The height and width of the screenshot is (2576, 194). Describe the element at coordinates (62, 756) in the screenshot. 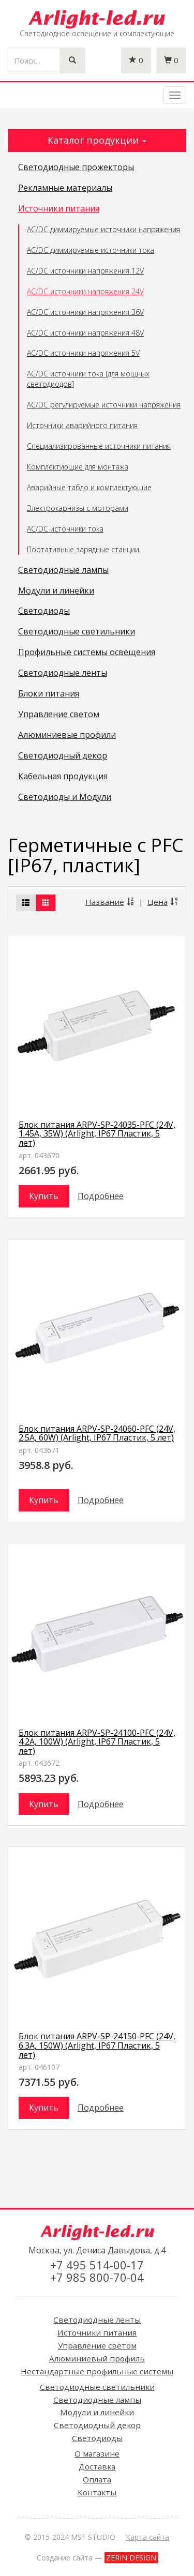

I see `Светодиодный декор` at that location.